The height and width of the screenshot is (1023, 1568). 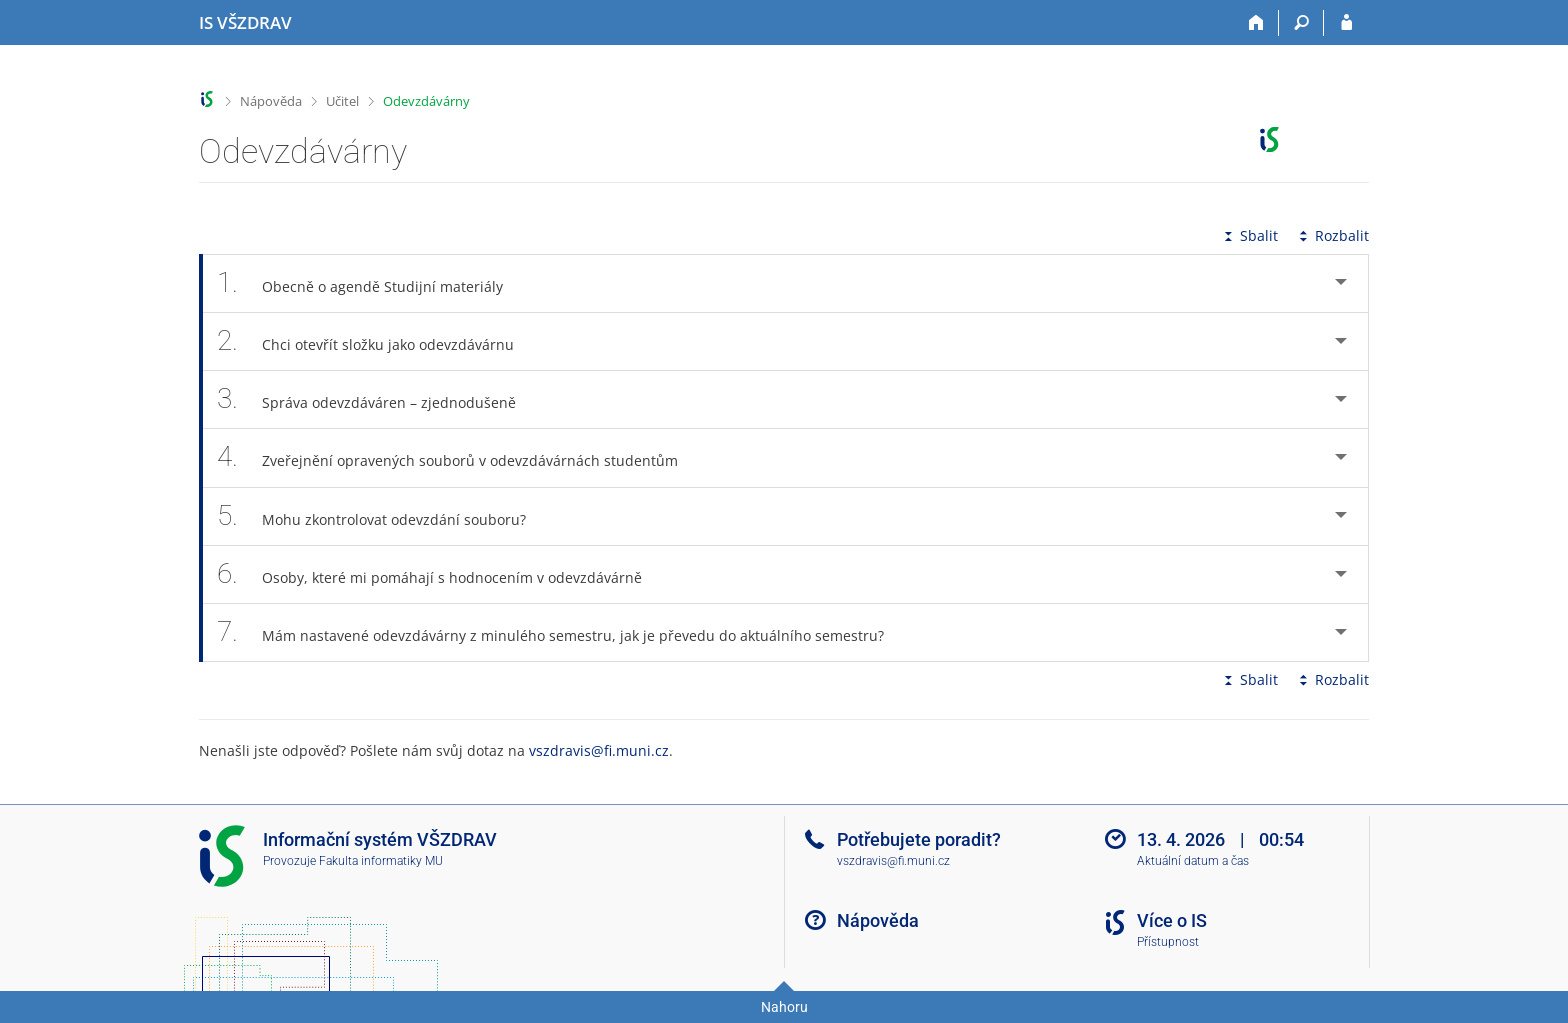 I want to click on Mohu zkontrolovat odevzdání souboru? [tab], so click(x=382, y=516).